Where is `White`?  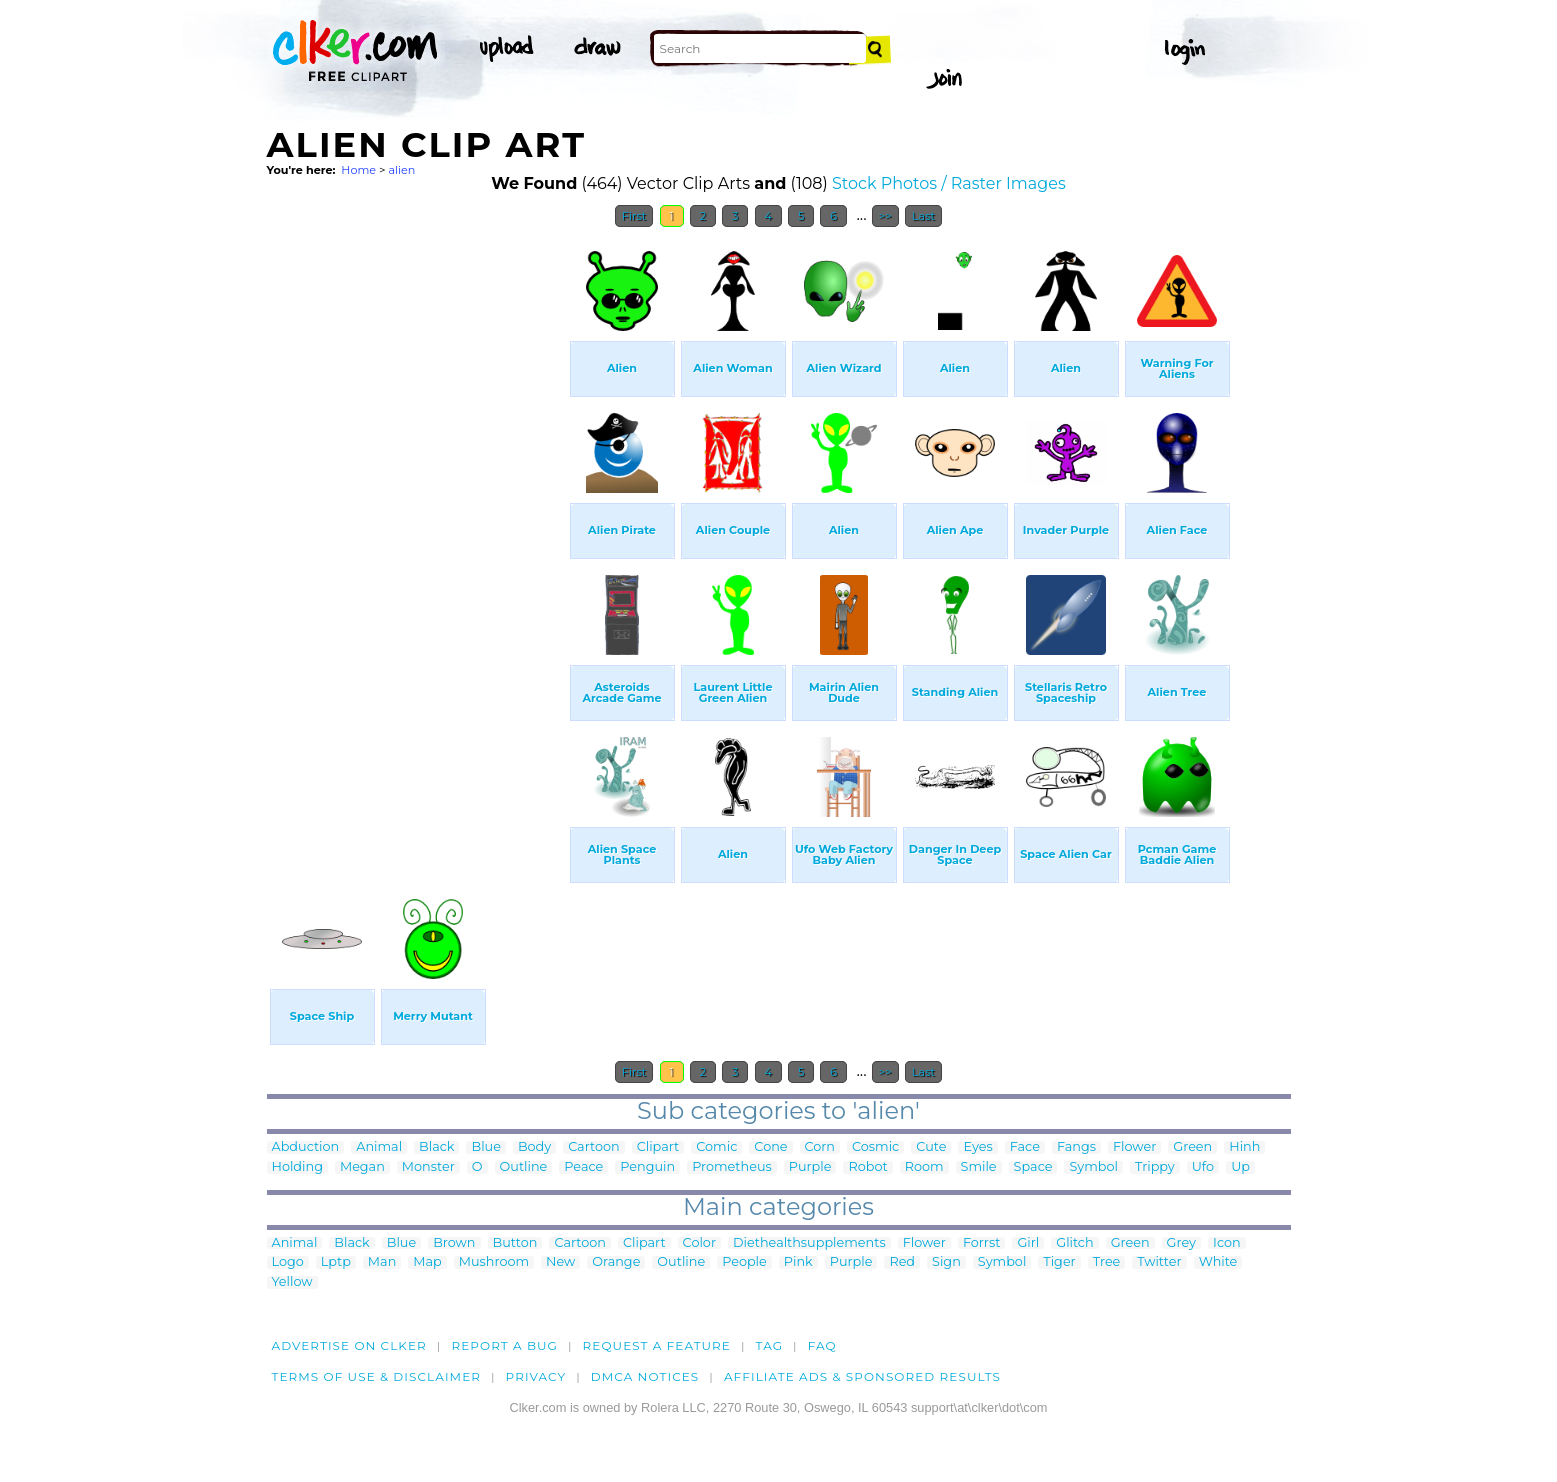
White is located at coordinates (1218, 1262).